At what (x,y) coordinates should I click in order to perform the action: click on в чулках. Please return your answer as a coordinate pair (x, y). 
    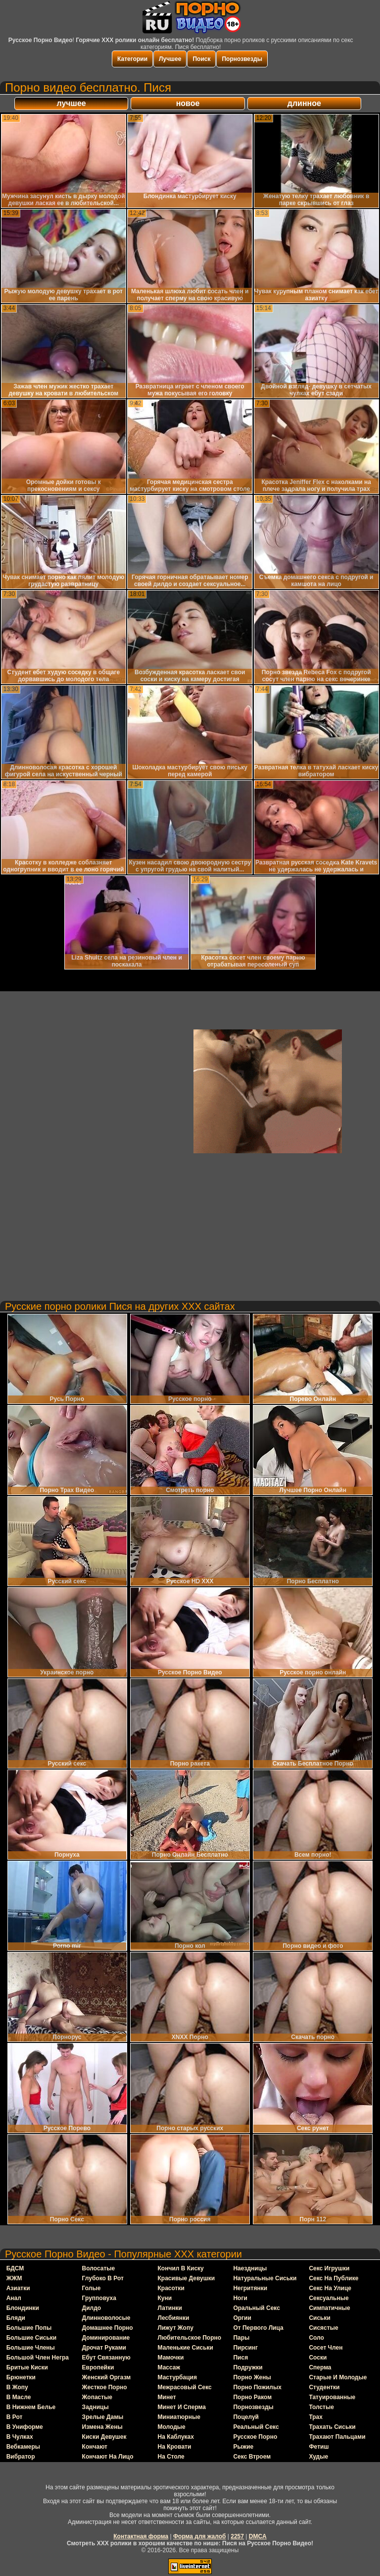
    Looking at the image, I should click on (19, 2436).